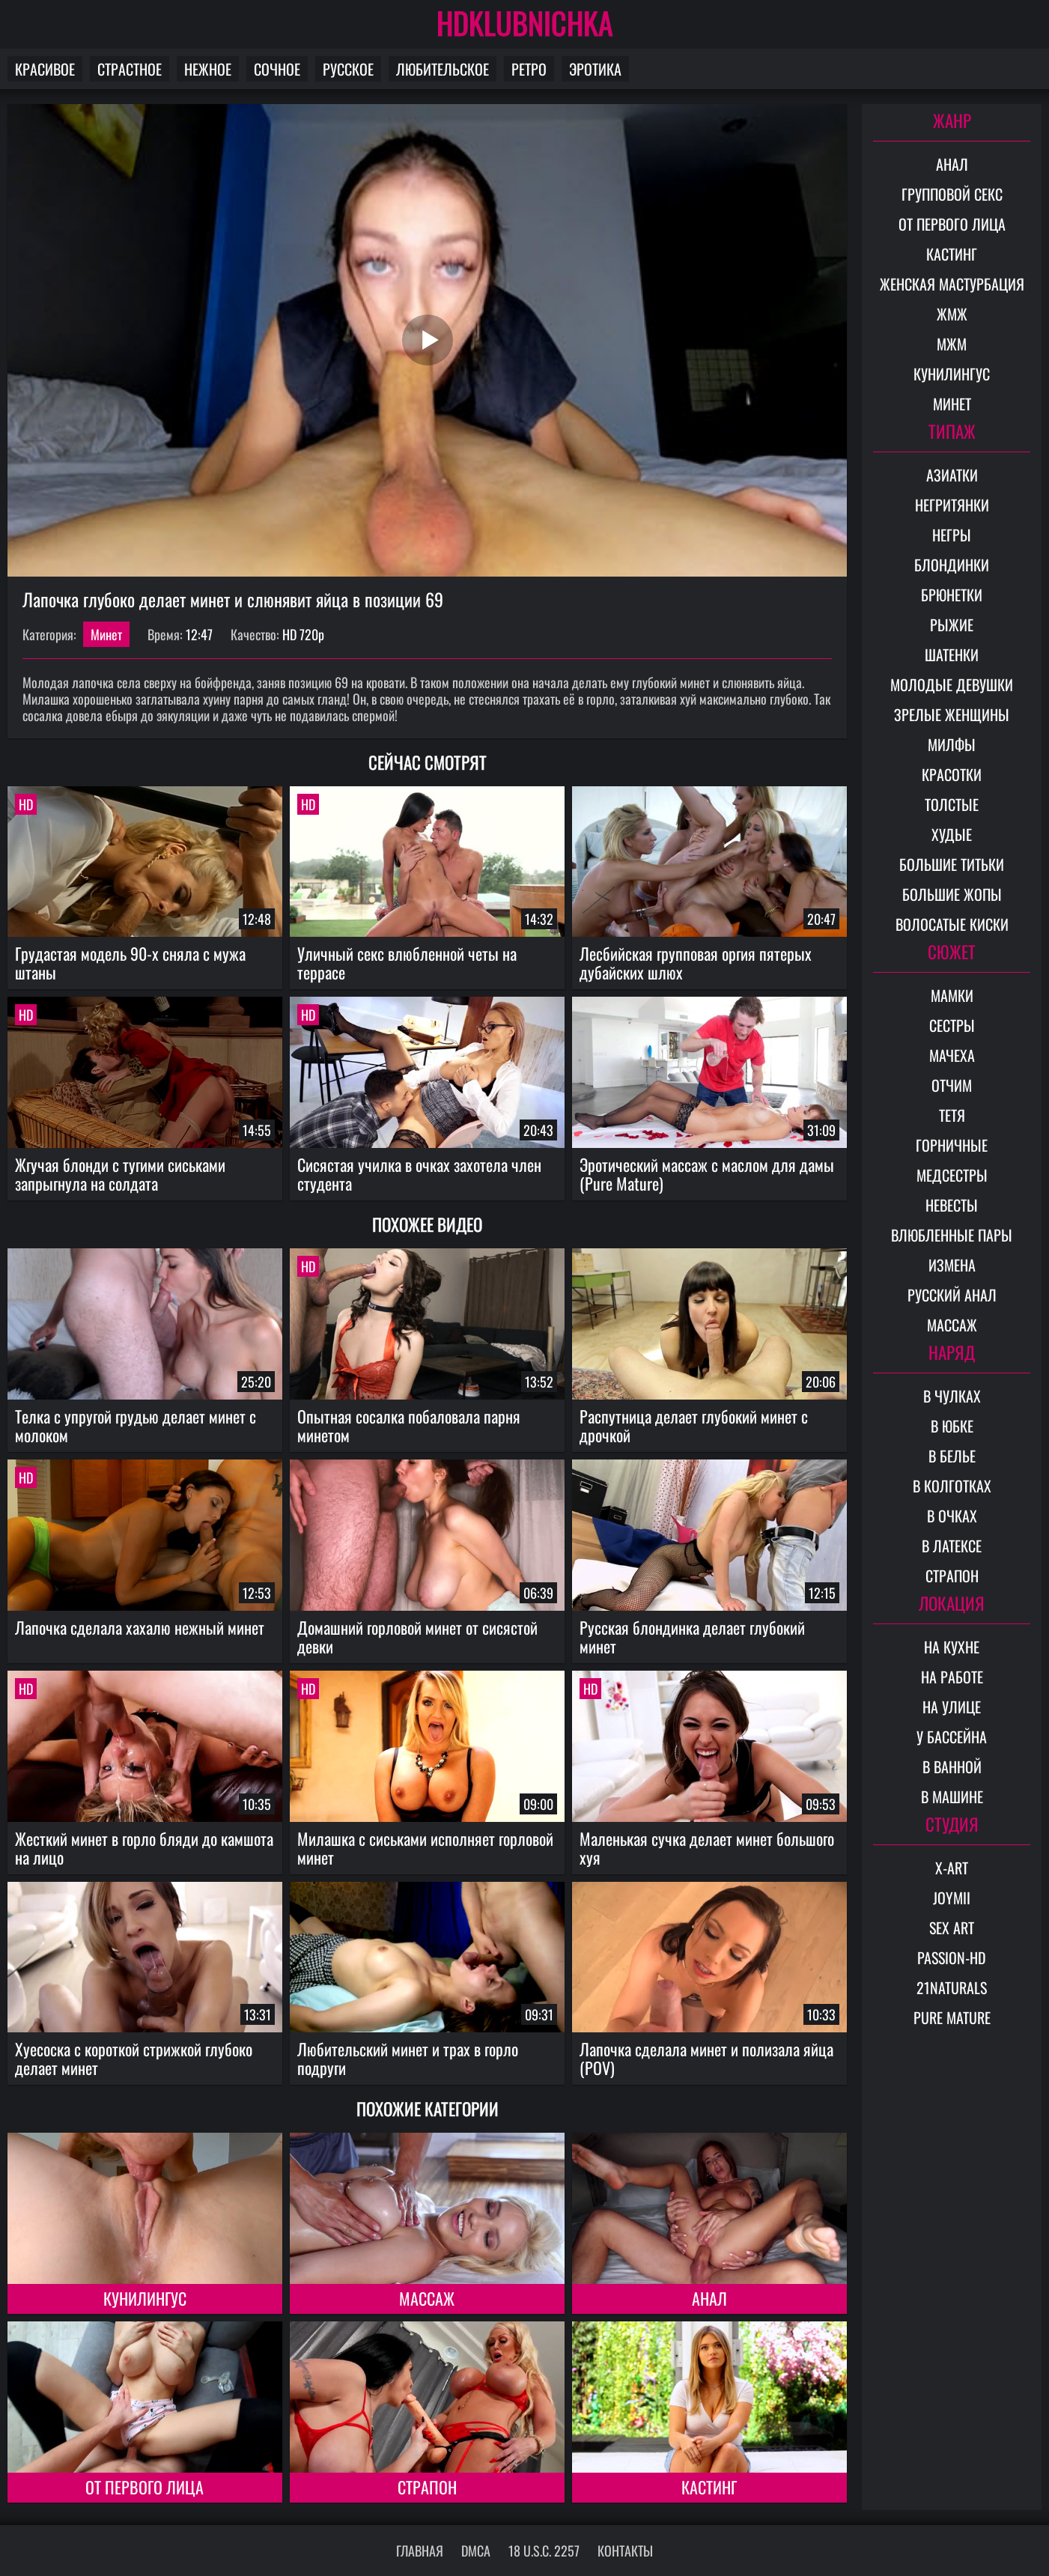 The height and width of the screenshot is (2576, 1049). I want to click on Любительское, so click(442, 69).